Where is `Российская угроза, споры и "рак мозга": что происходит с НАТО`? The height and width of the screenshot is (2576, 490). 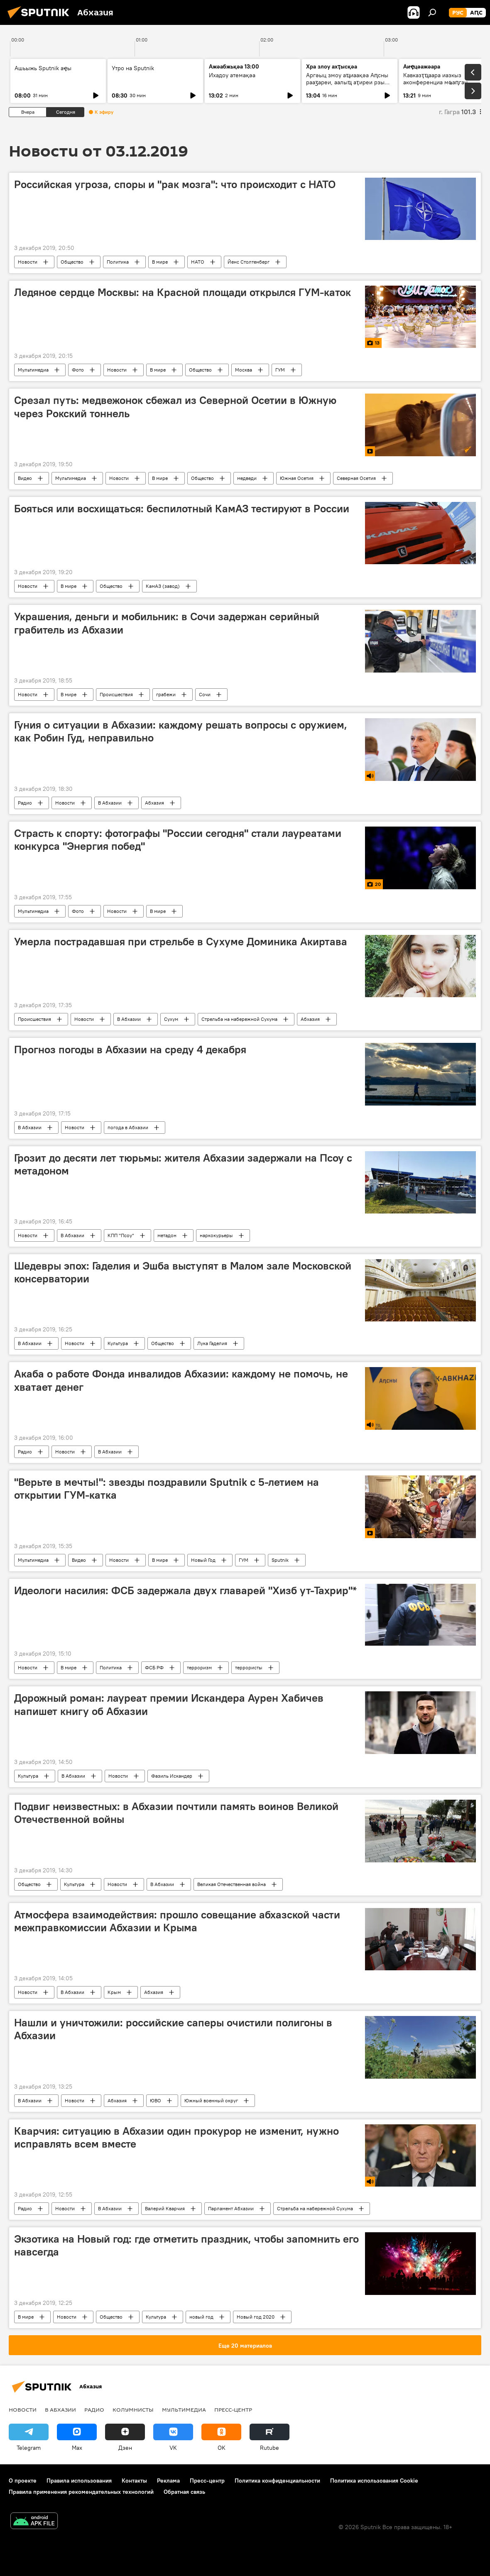 Российская угроза, споры и "рак мозга": что происходит с НАТО is located at coordinates (175, 184).